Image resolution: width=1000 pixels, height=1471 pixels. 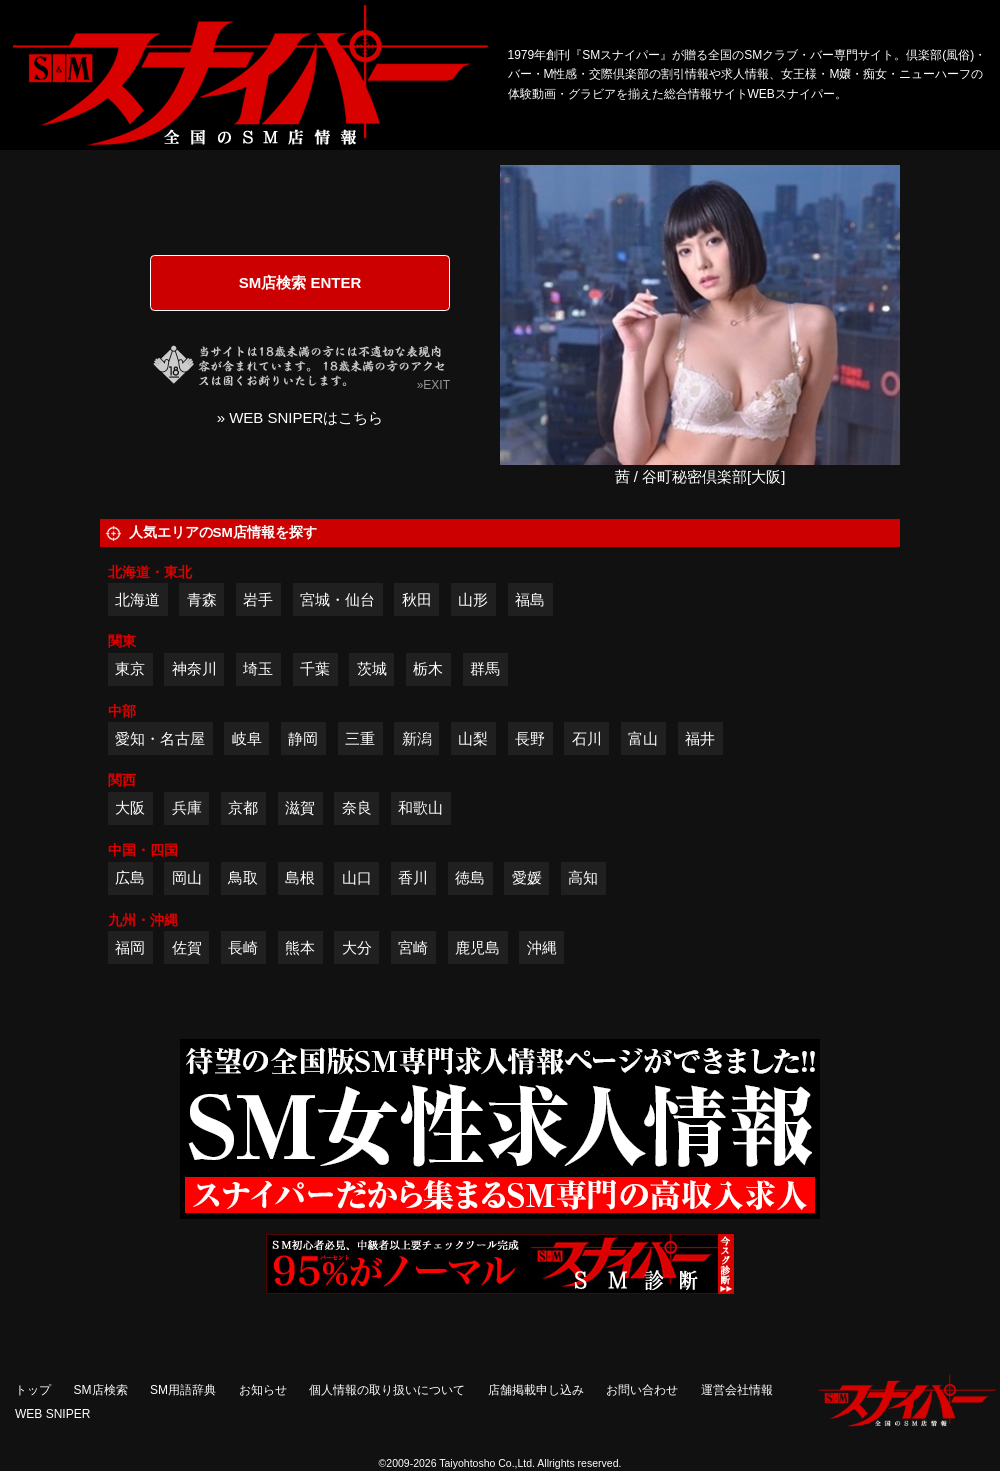 I want to click on お問い合わせ, so click(x=642, y=1390).